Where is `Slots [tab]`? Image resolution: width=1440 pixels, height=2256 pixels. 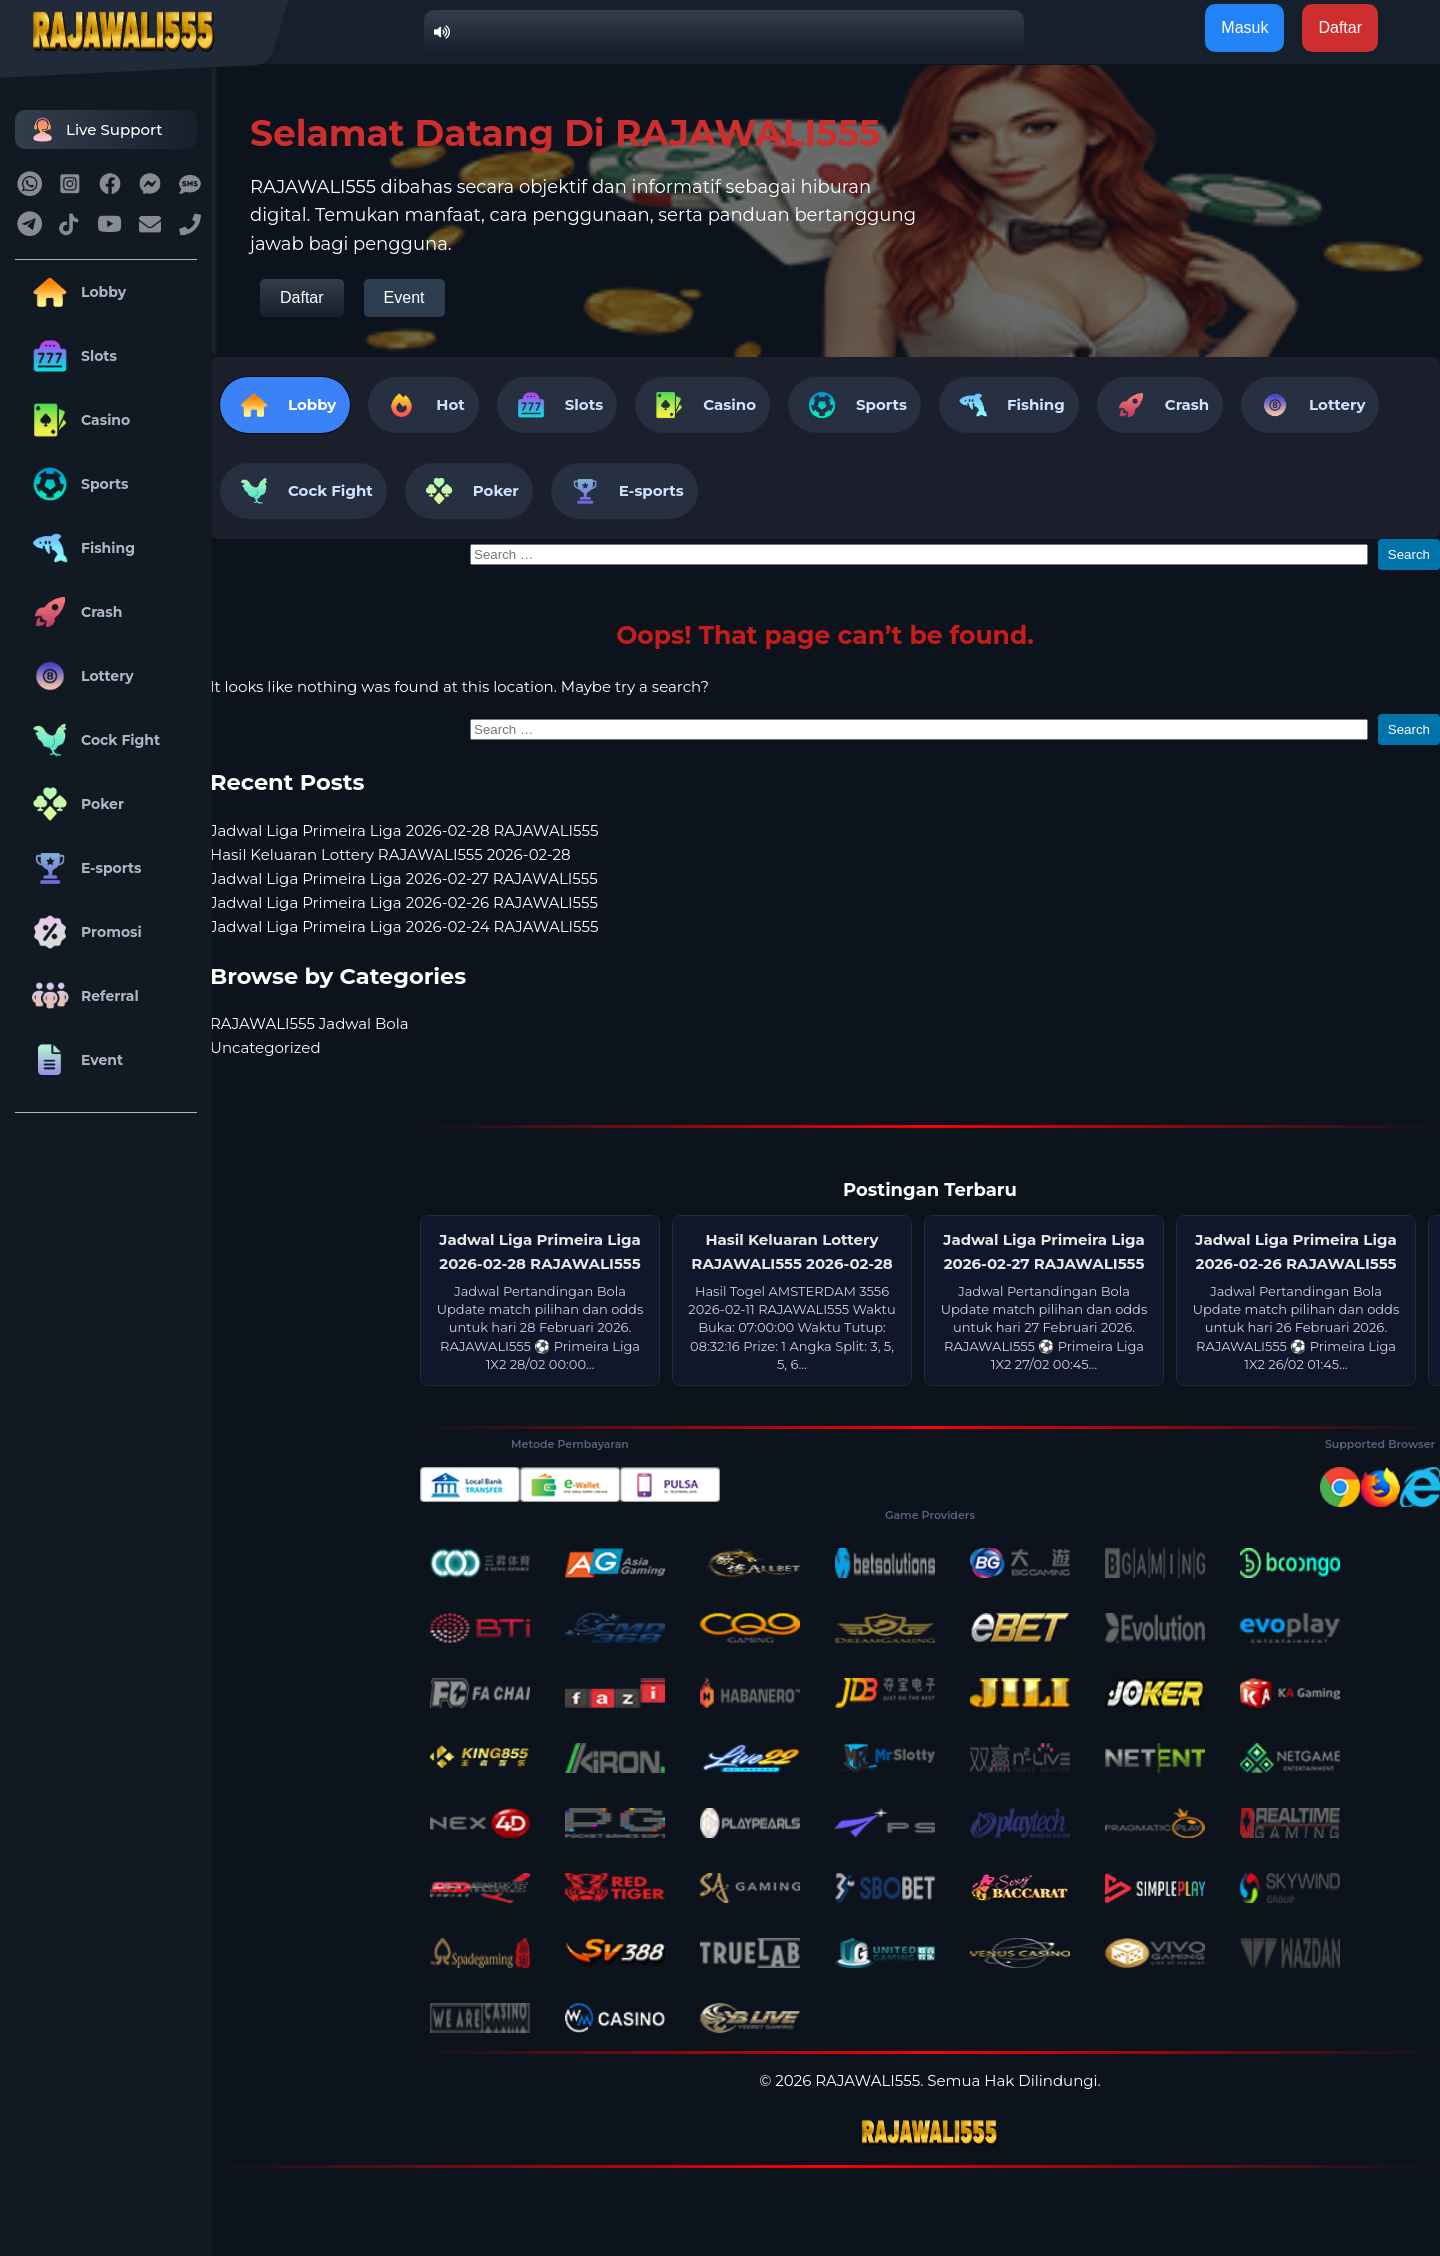 Slots [tab] is located at coordinates (557, 405).